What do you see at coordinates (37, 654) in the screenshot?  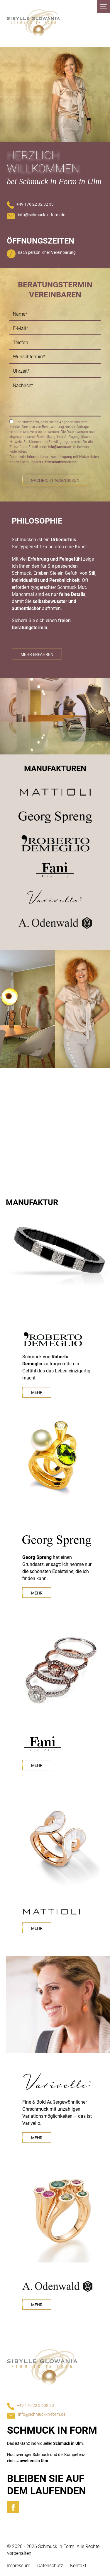 I see `Mehr erfahren` at bounding box center [37, 654].